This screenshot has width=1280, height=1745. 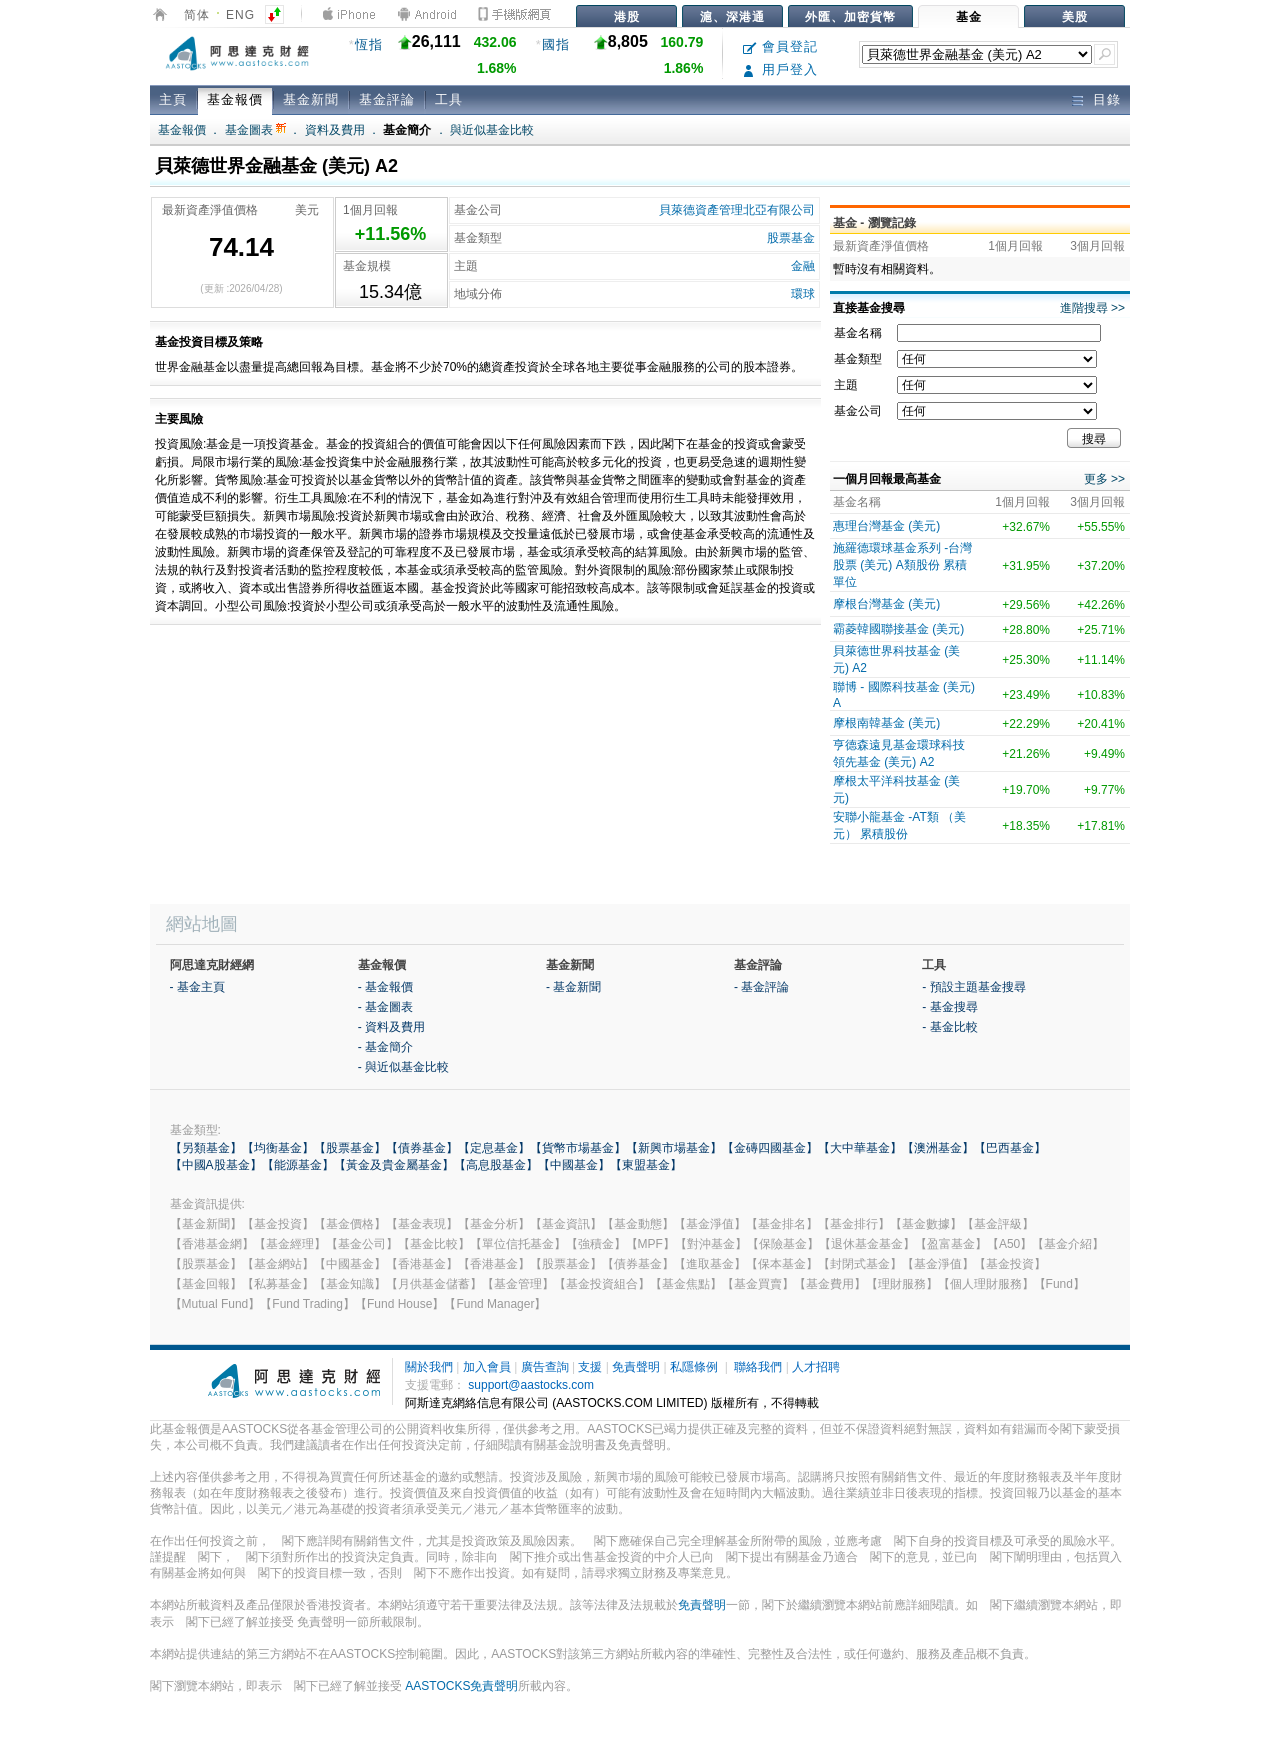 What do you see at coordinates (545, 1367) in the screenshot?
I see `廣告查詢` at bounding box center [545, 1367].